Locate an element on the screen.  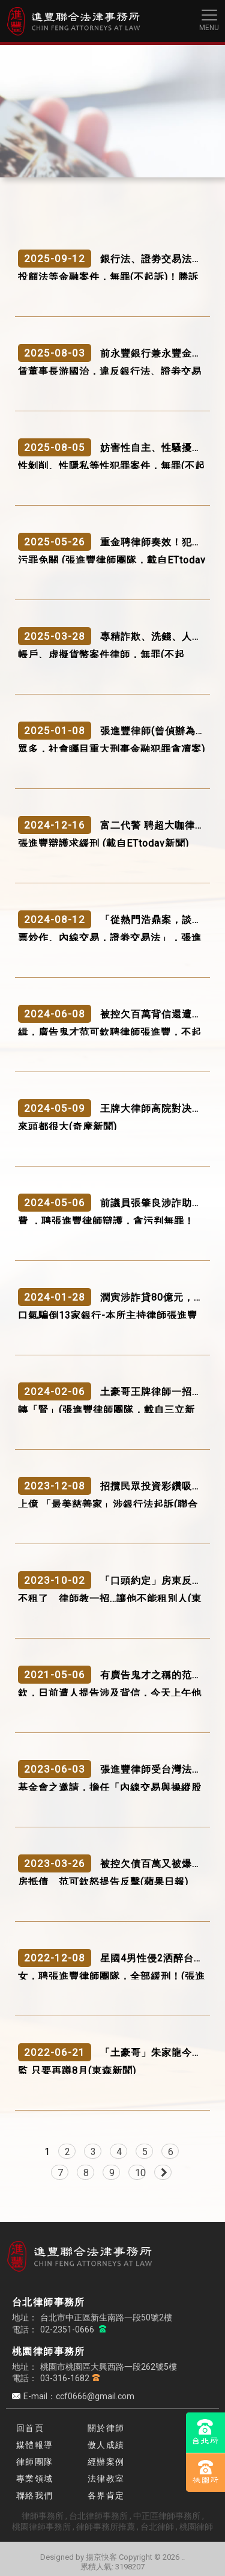
揚京快客 is located at coordinates (101, 2557).